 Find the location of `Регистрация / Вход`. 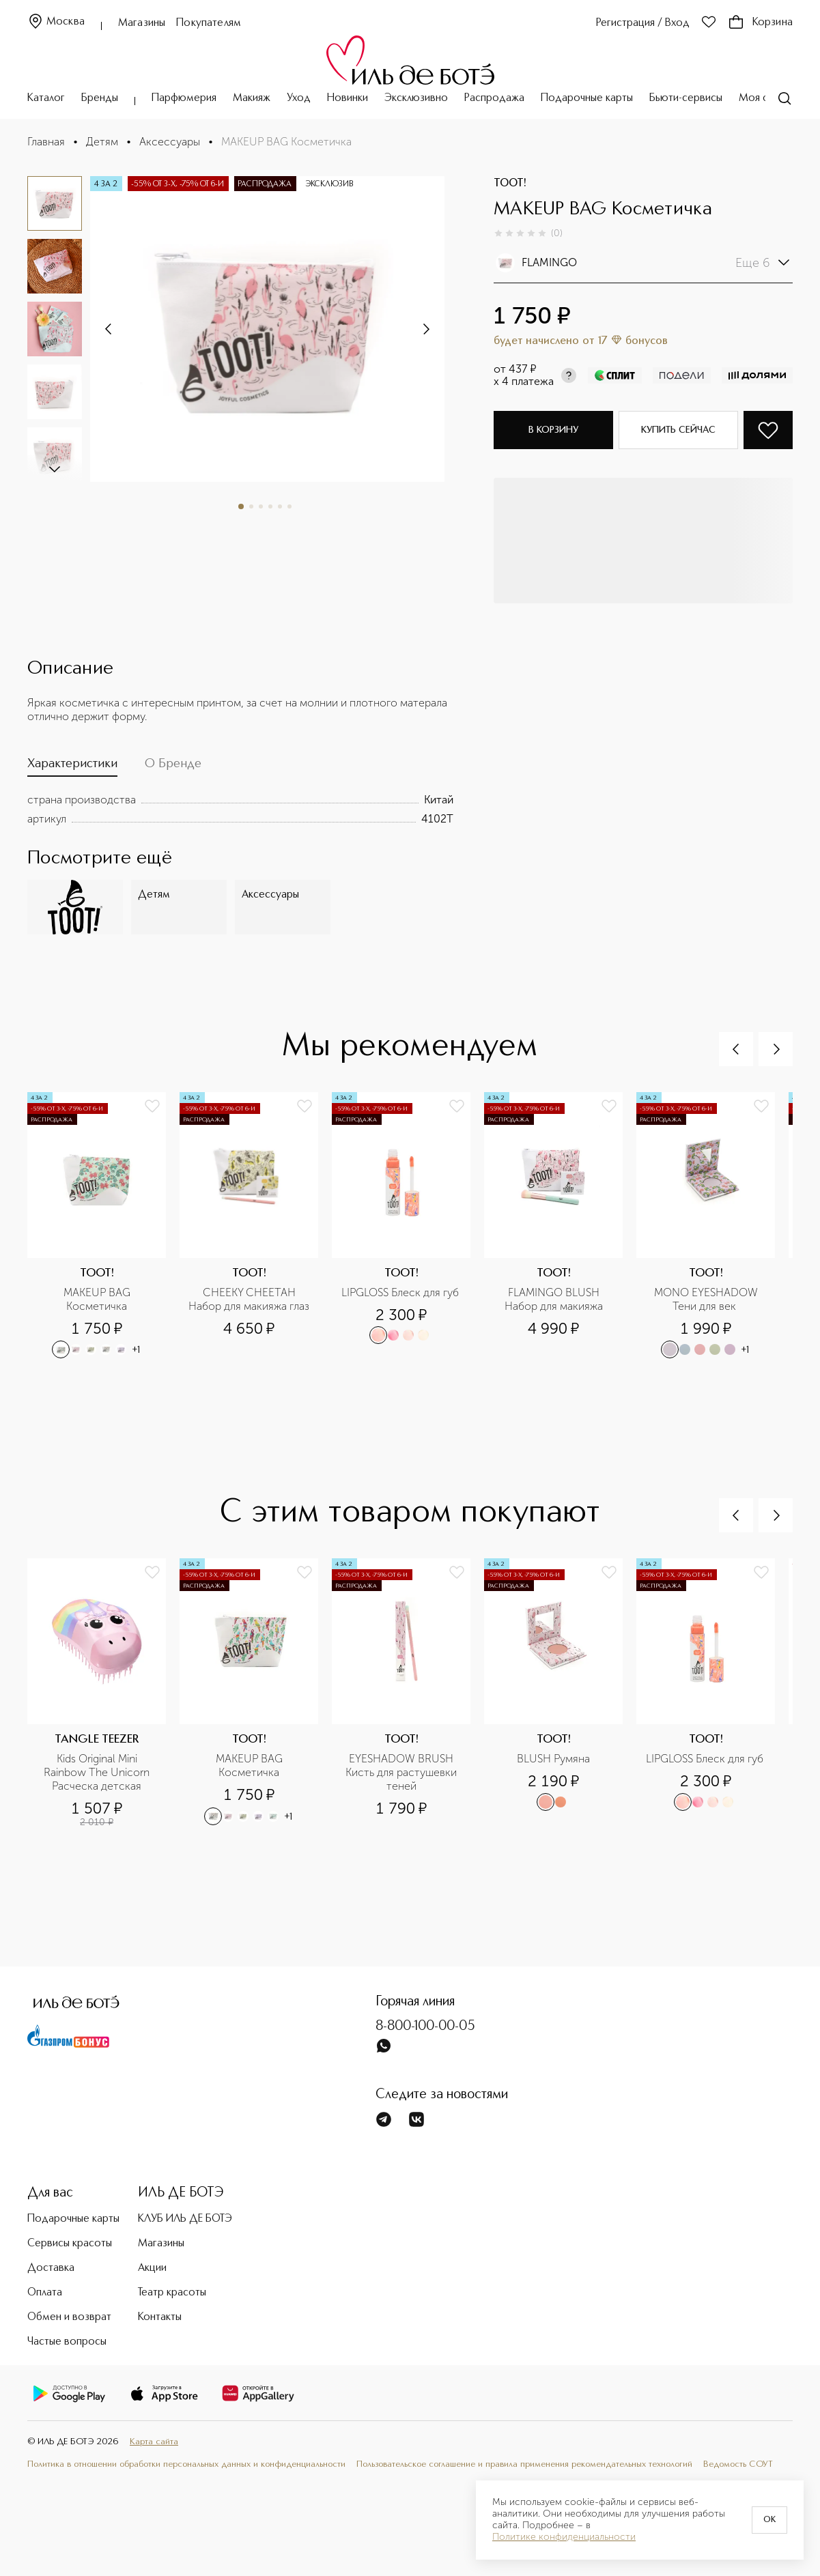

Регистрация / Вход is located at coordinates (643, 23).